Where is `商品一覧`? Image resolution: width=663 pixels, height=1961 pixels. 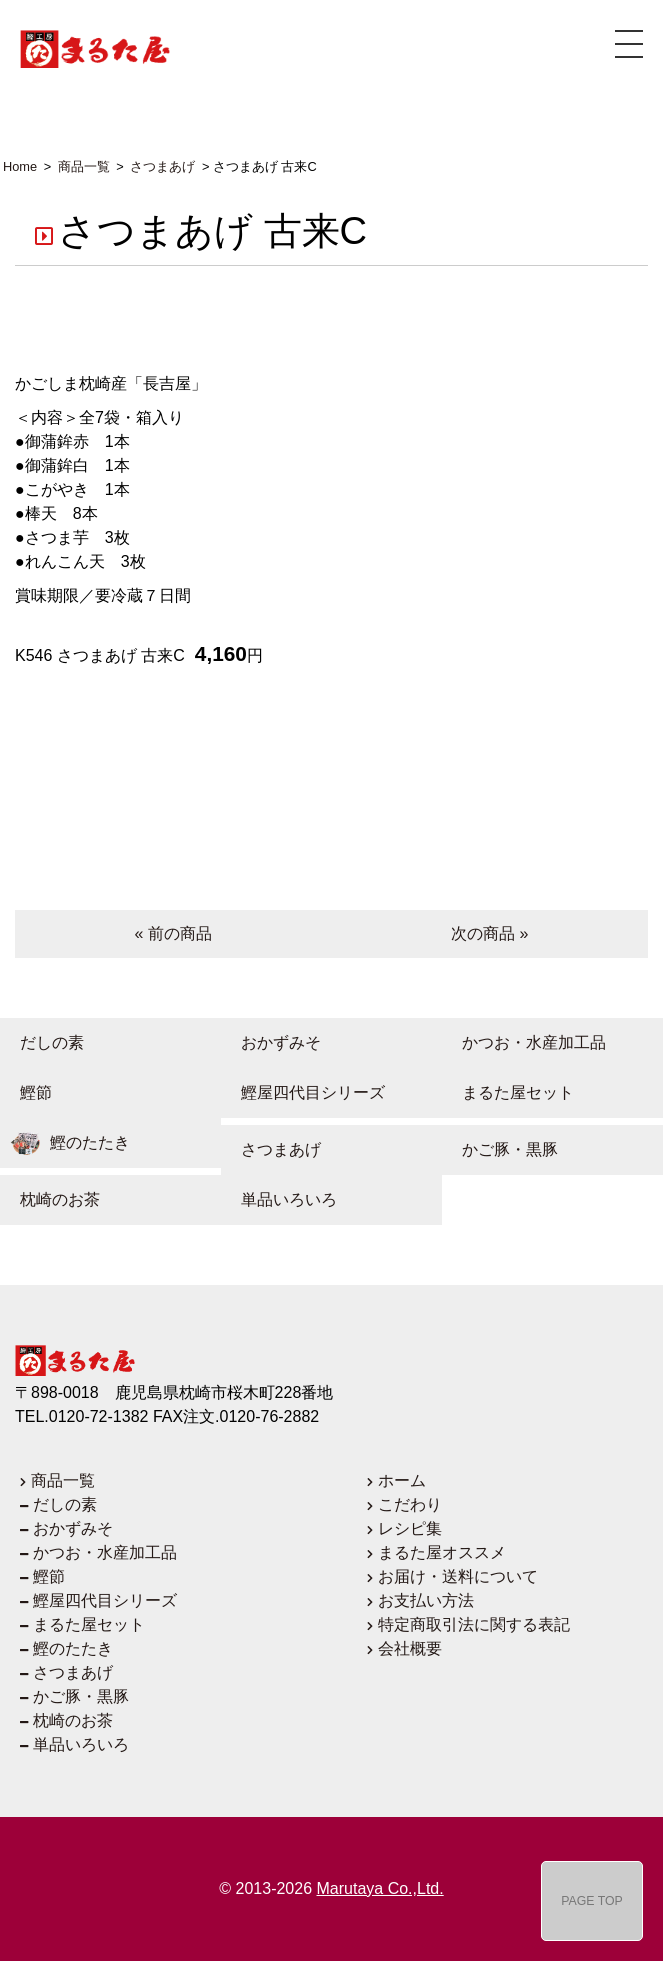 商品一覧 is located at coordinates (63, 1480).